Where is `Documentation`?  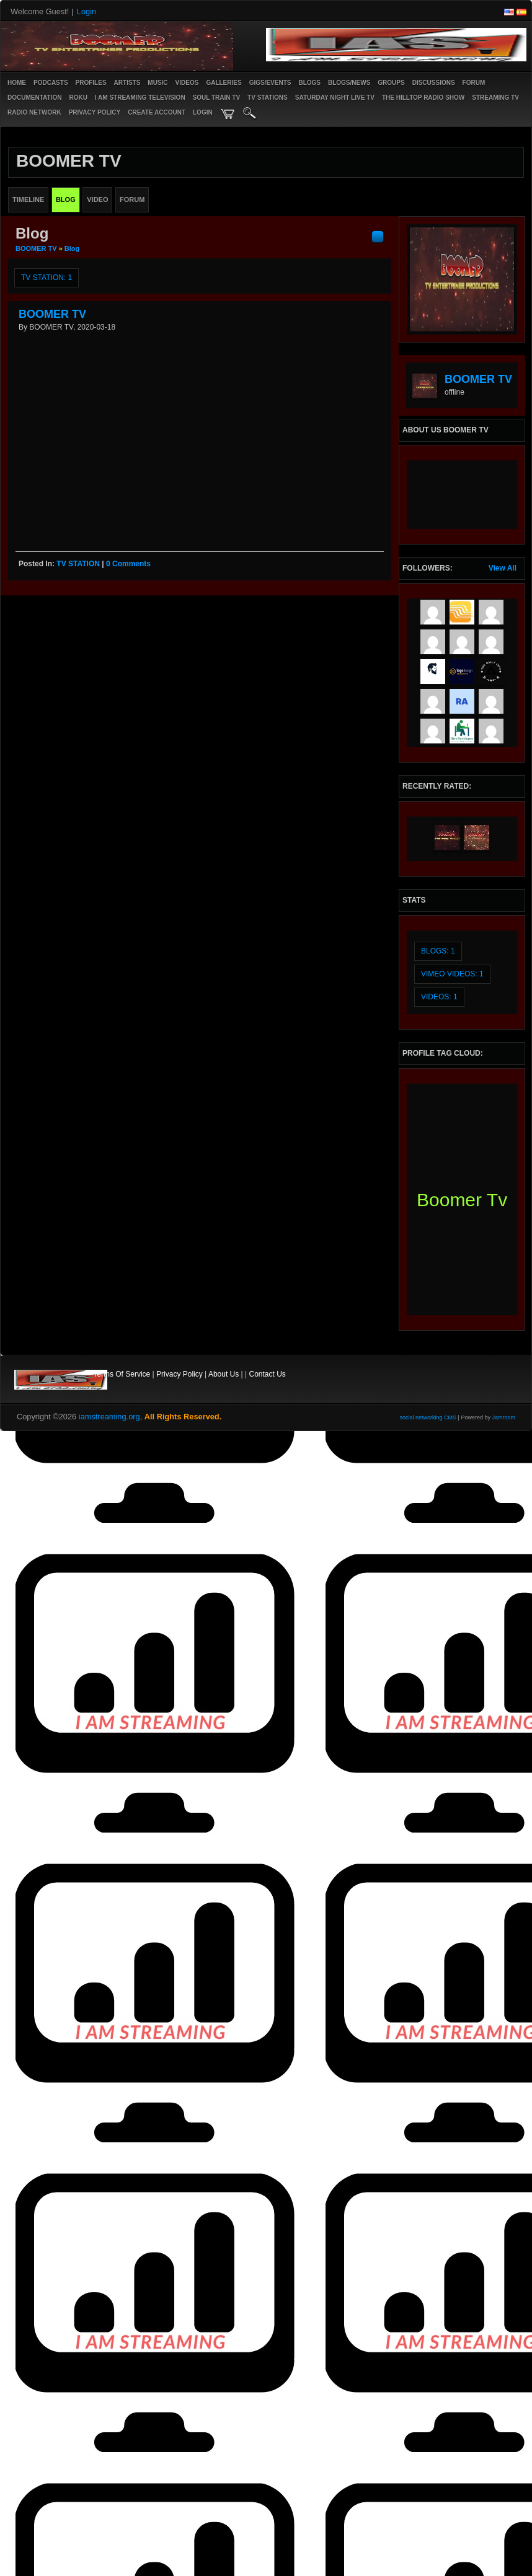 Documentation is located at coordinates (34, 97).